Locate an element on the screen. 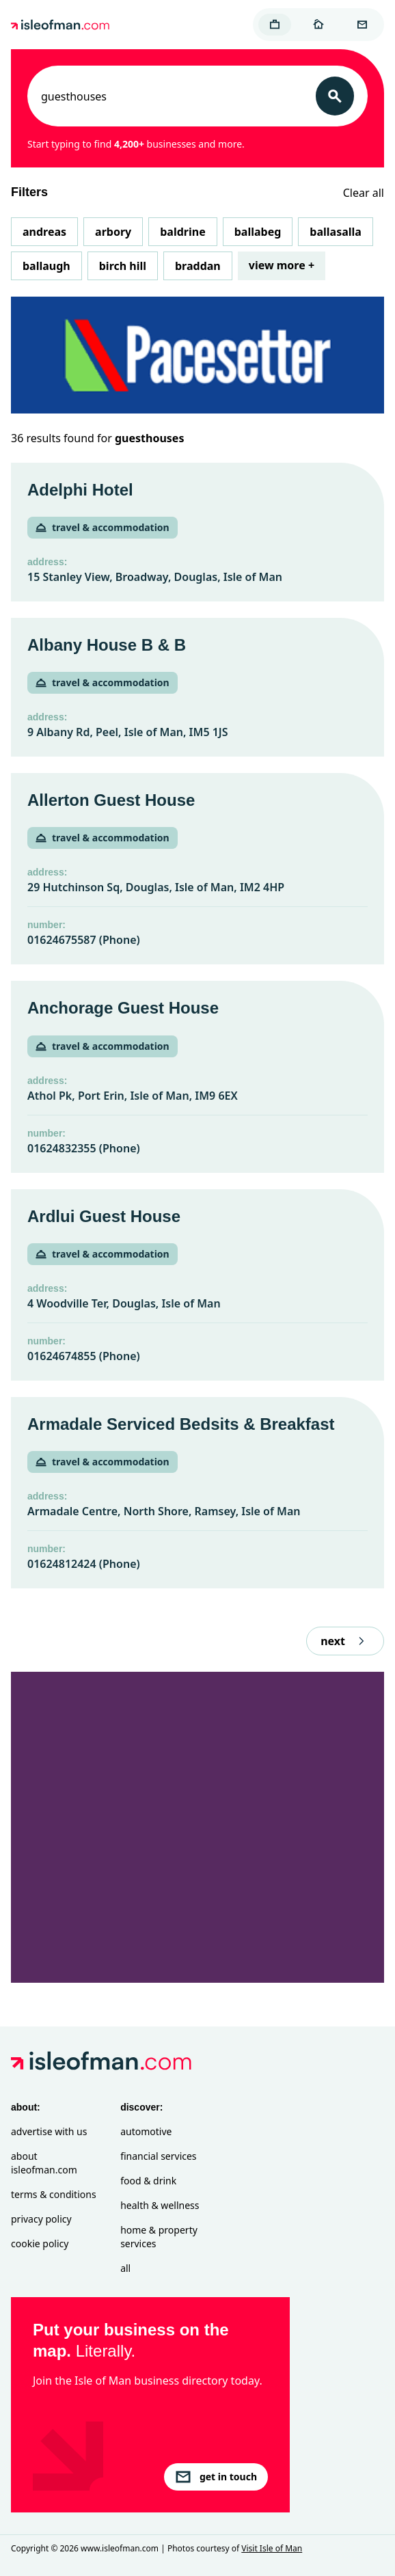 The image size is (395, 2576). Baldrine is located at coordinates (182, 231).